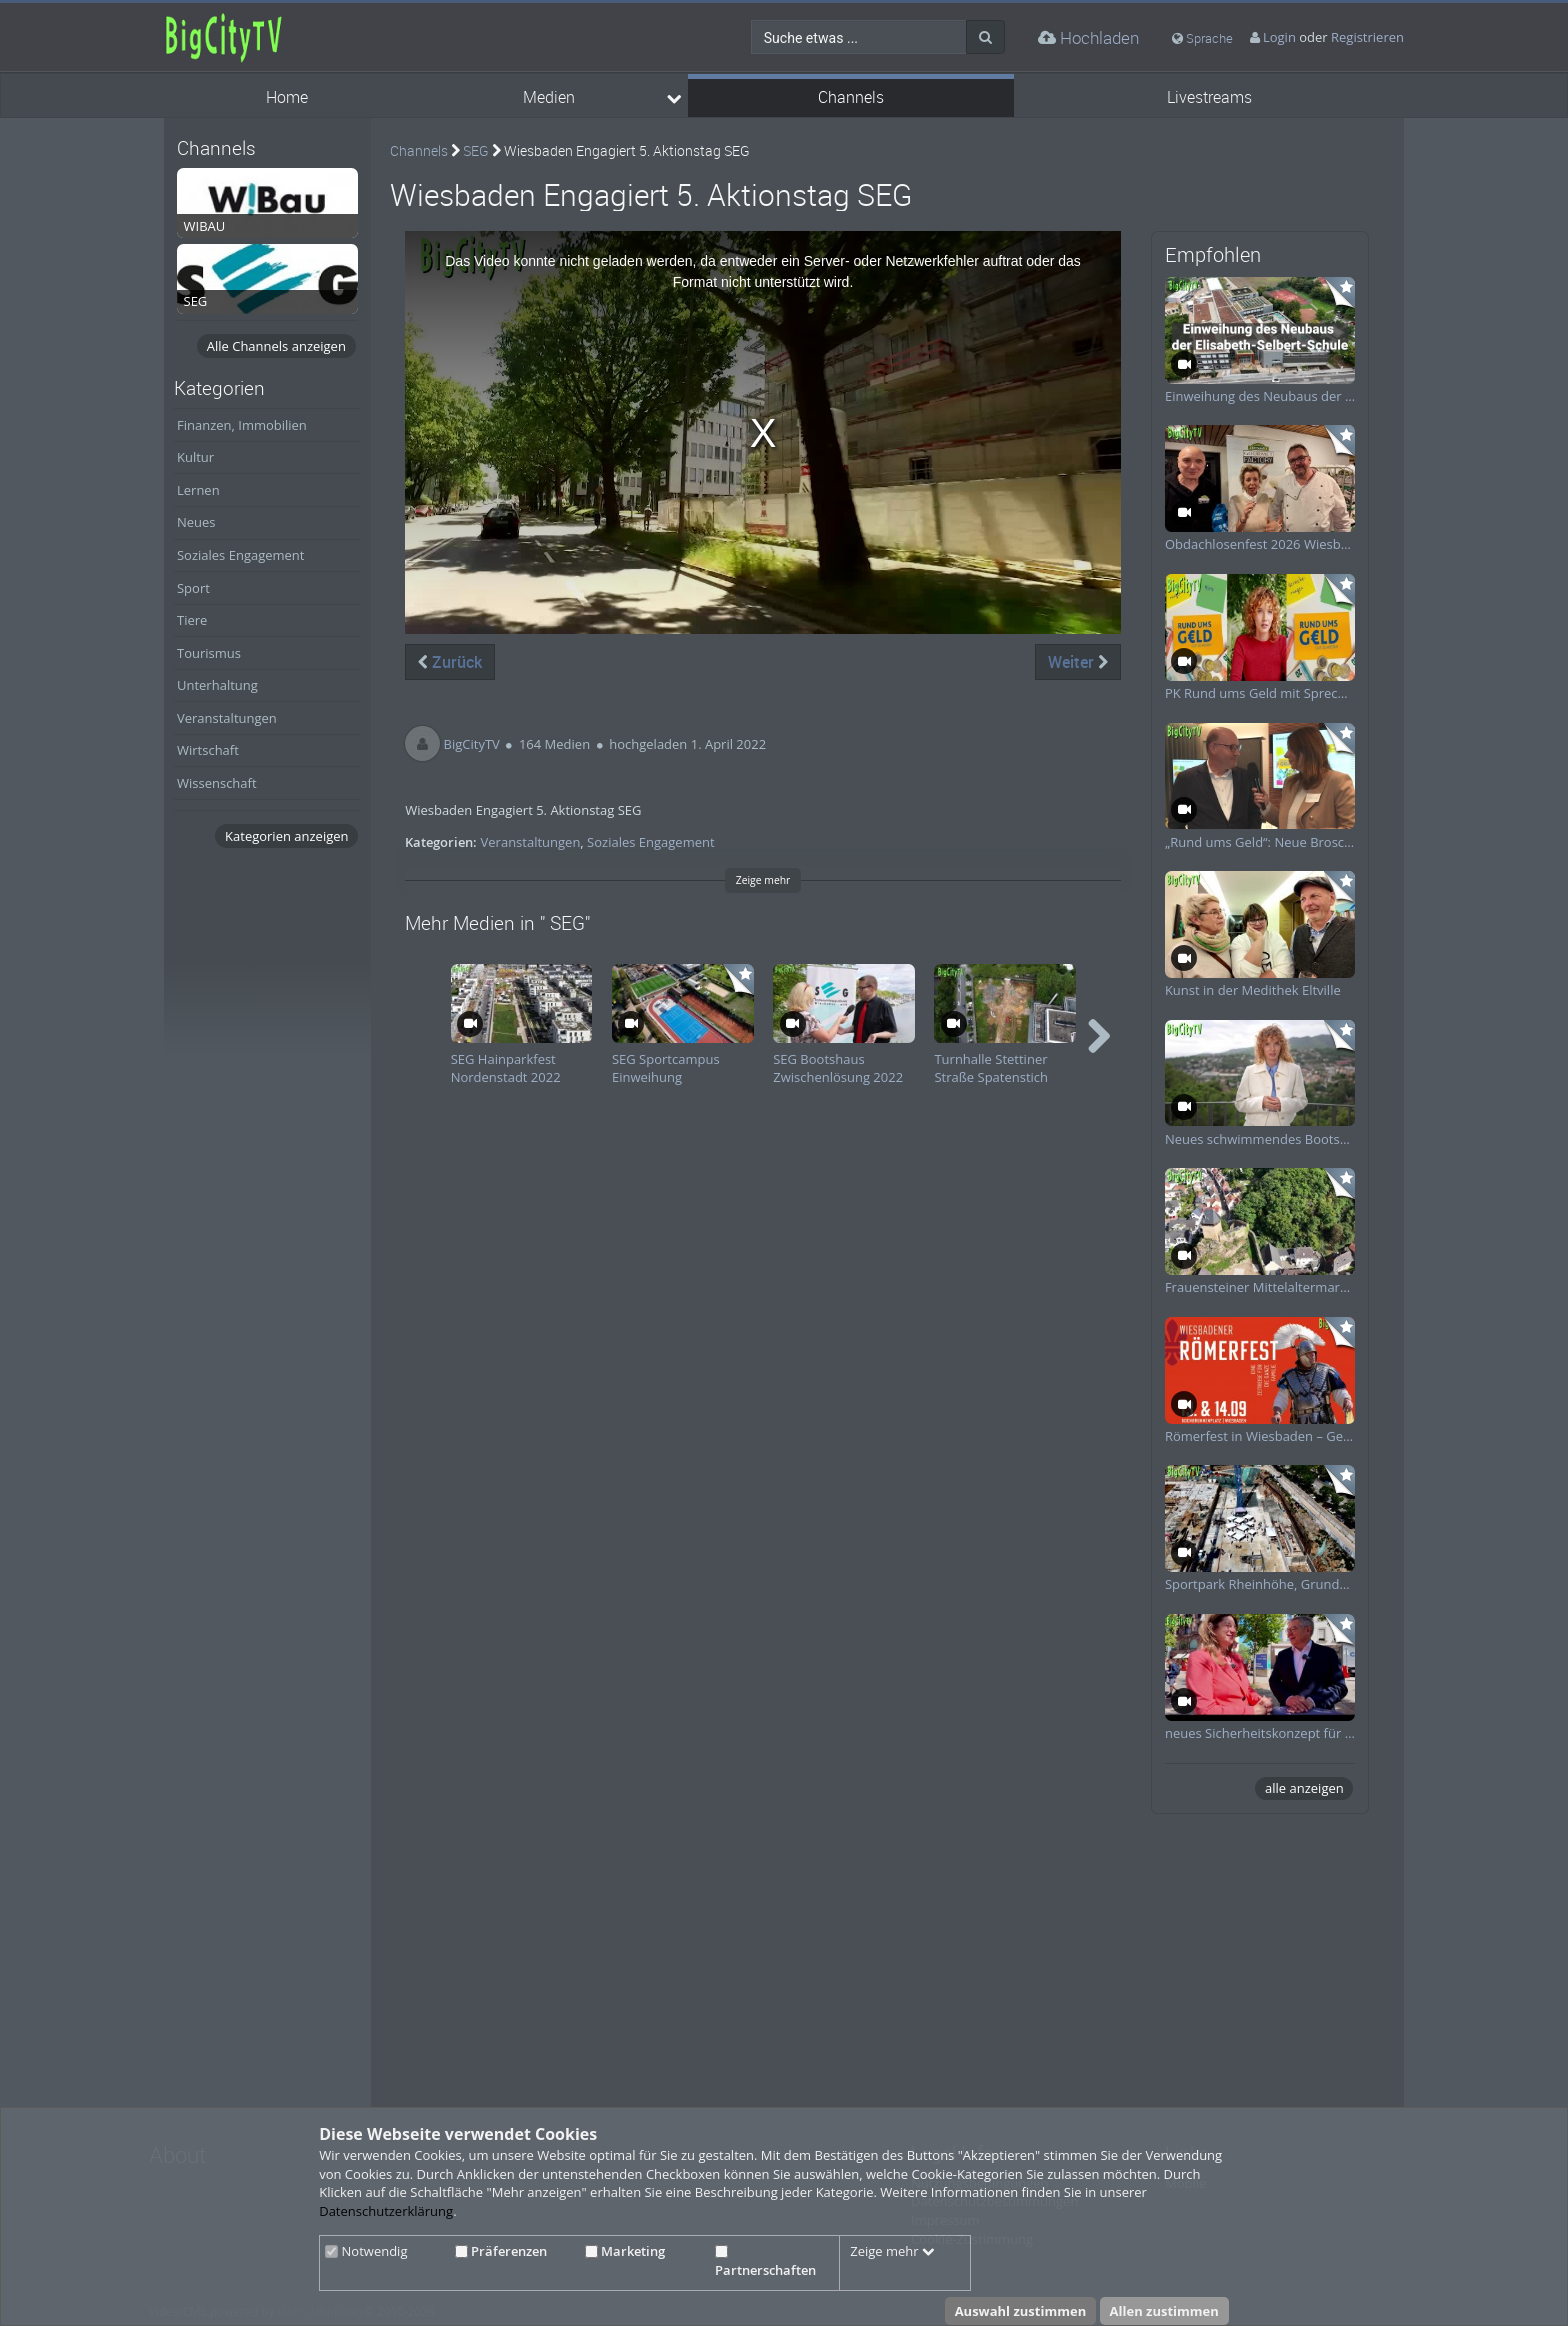 The height and width of the screenshot is (2326, 1568). Describe the element at coordinates (450, 662) in the screenshot. I see `Zurück` at that location.